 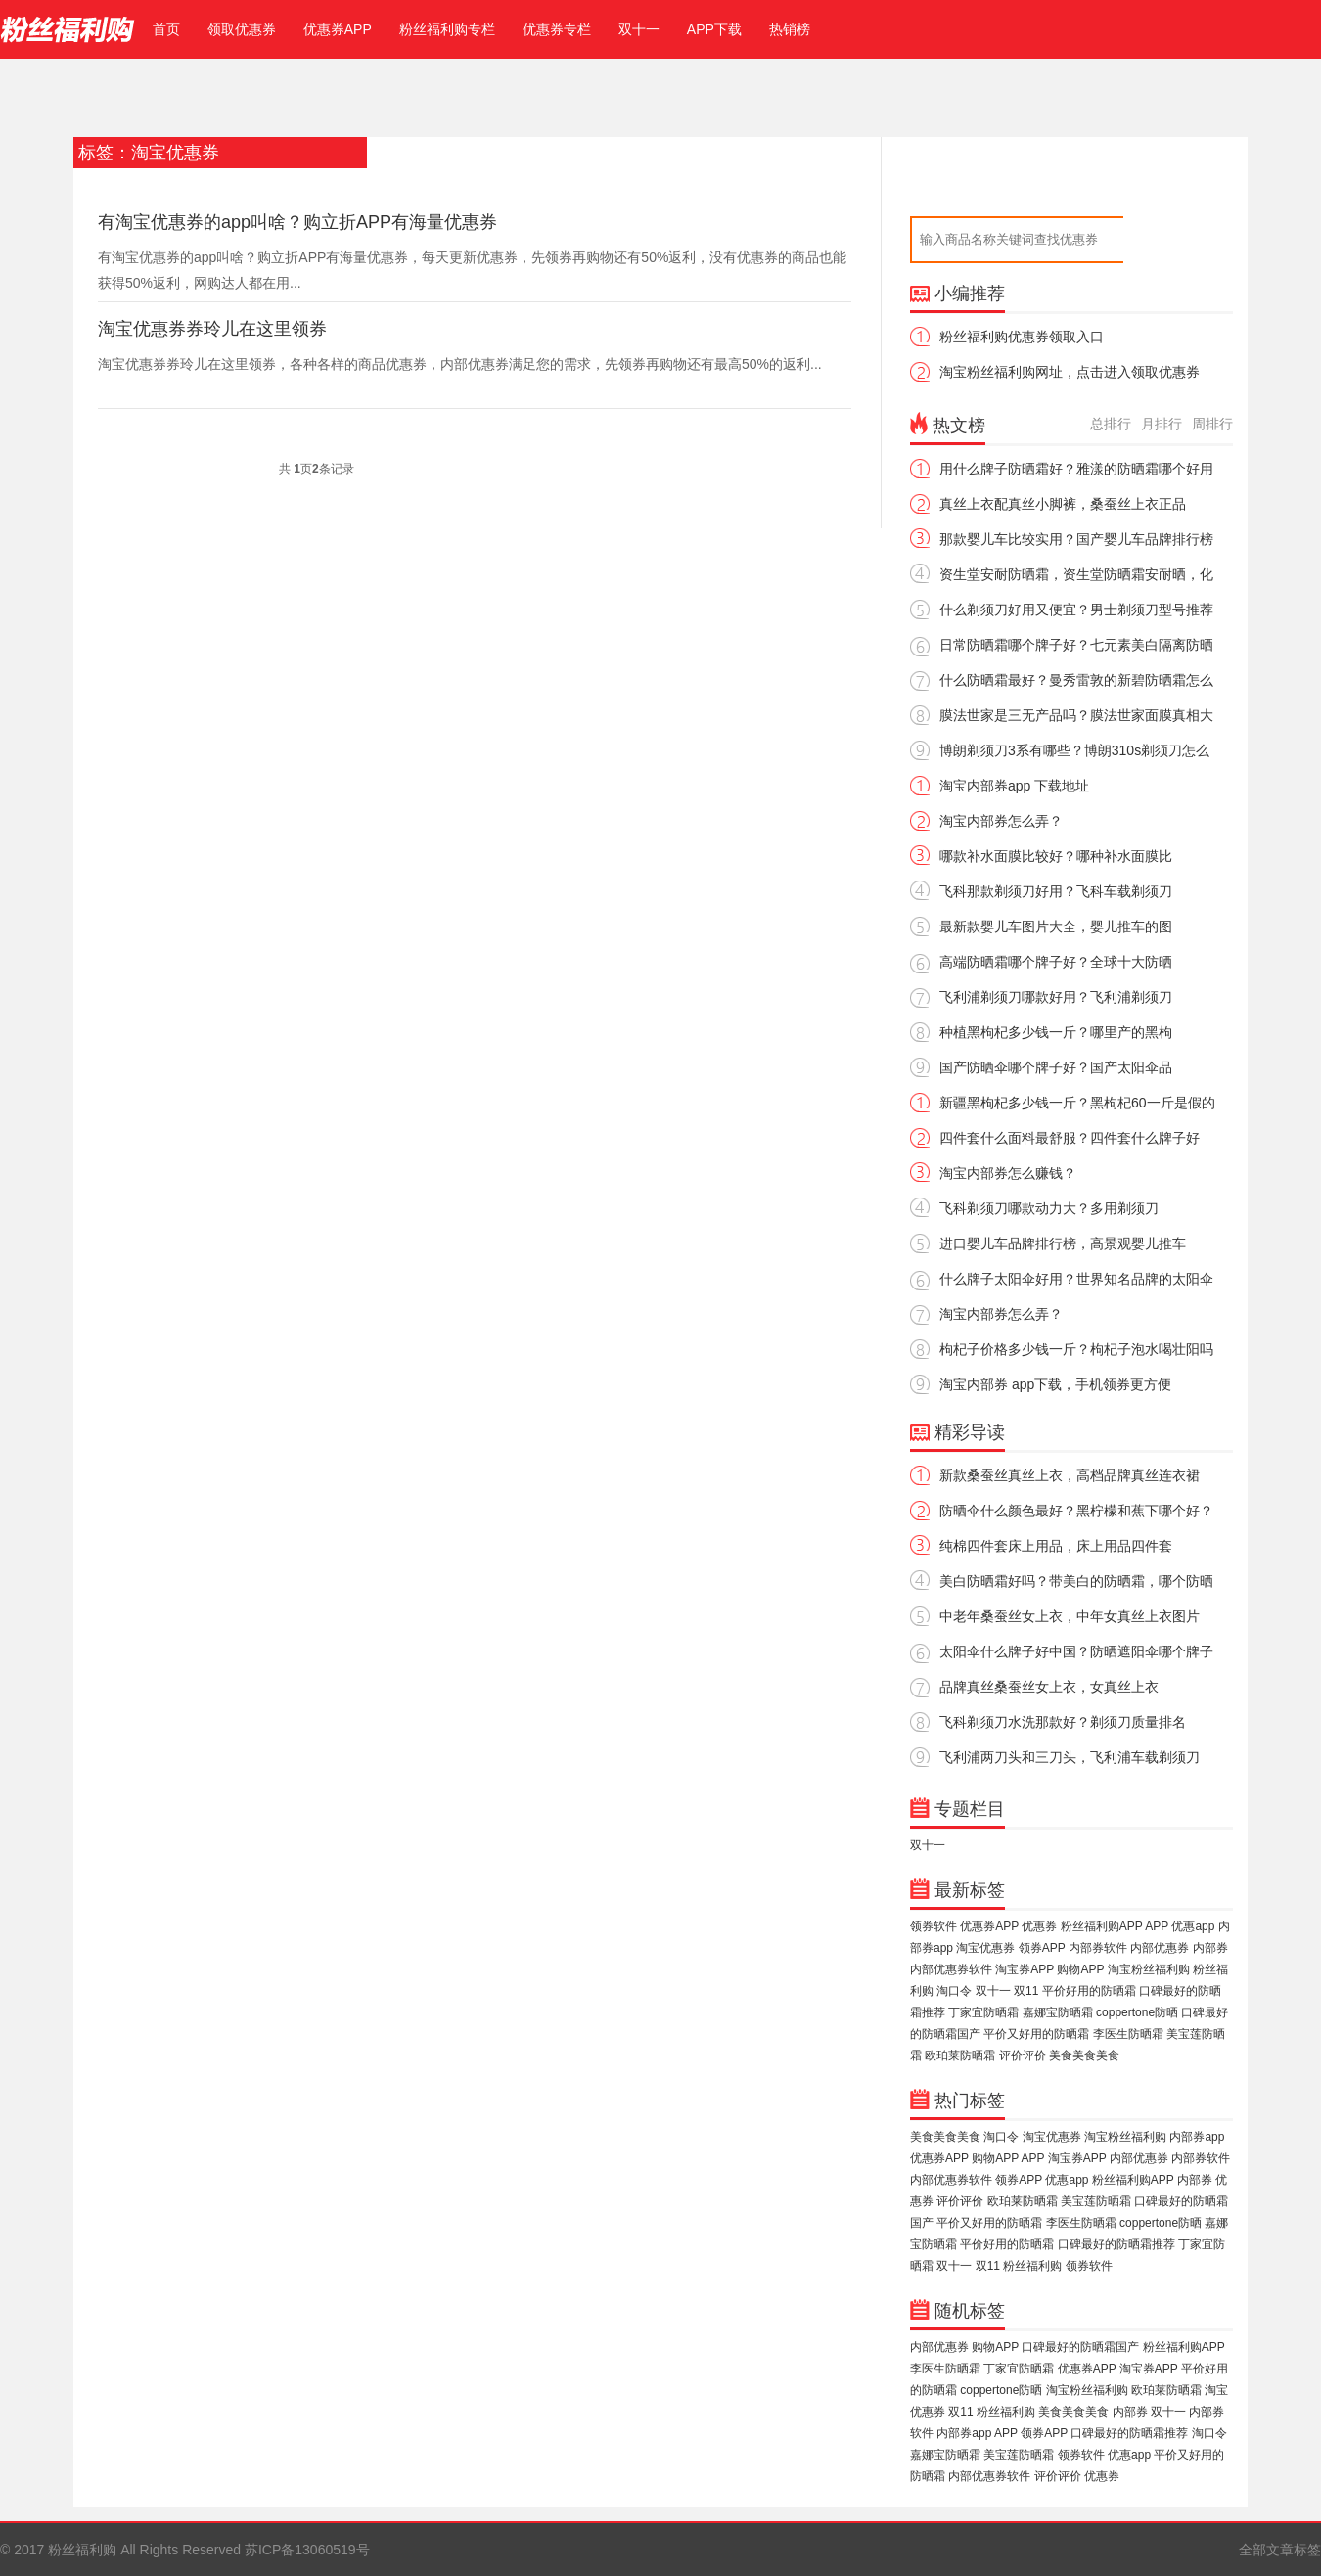 I want to click on 丁家宜防晒霜, so click(x=983, y=2012).